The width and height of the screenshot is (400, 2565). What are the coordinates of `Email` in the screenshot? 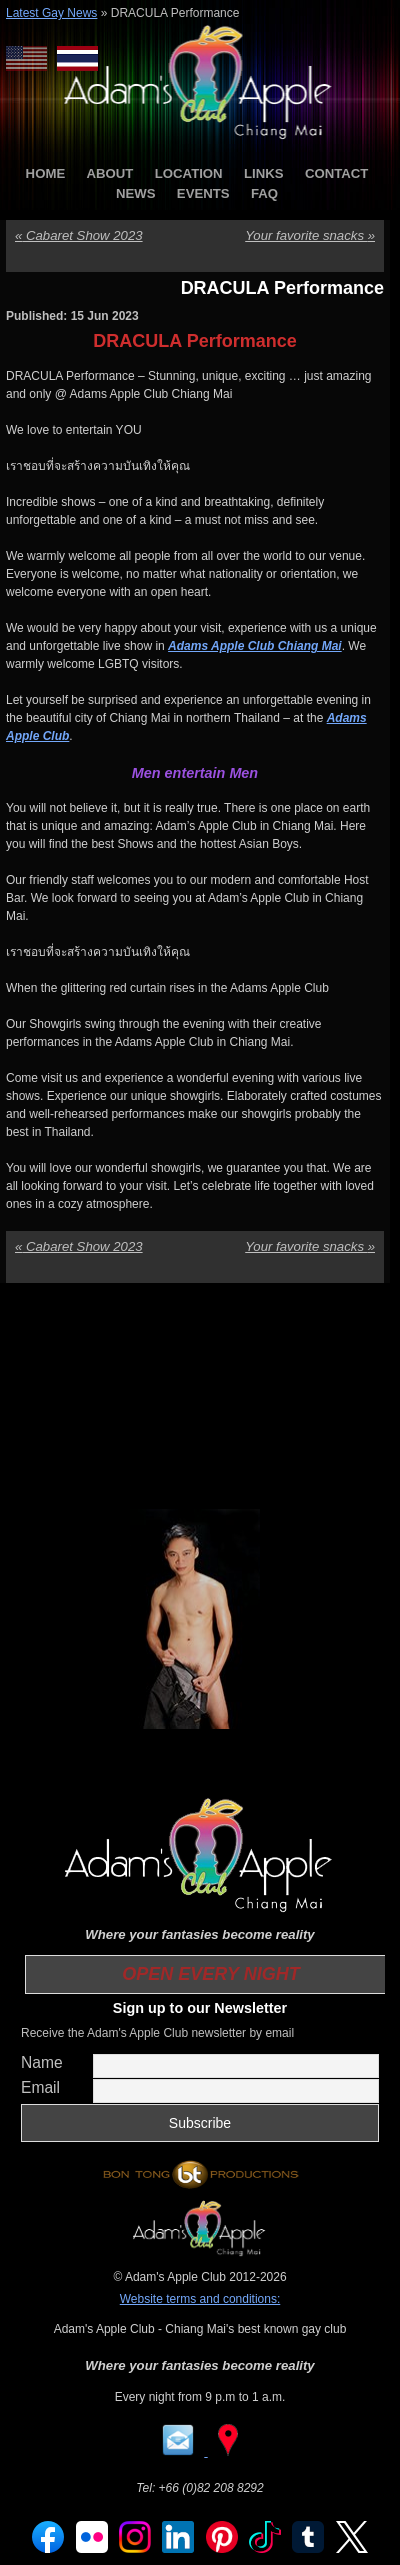 It's located at (40, 2087).